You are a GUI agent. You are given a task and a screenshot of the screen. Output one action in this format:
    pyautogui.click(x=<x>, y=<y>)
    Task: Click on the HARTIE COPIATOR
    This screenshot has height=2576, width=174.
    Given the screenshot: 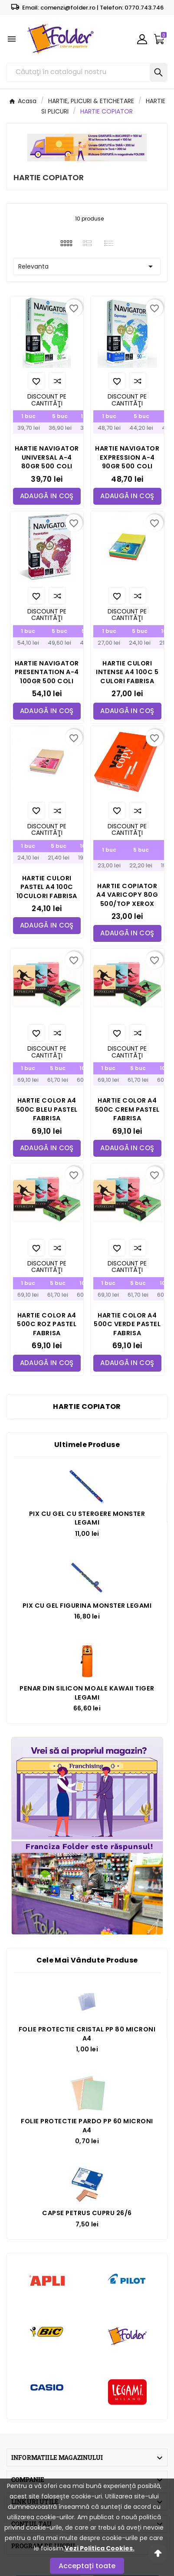 What is the action you would take?
    pyautogui.click(x=87, y=1406)
    